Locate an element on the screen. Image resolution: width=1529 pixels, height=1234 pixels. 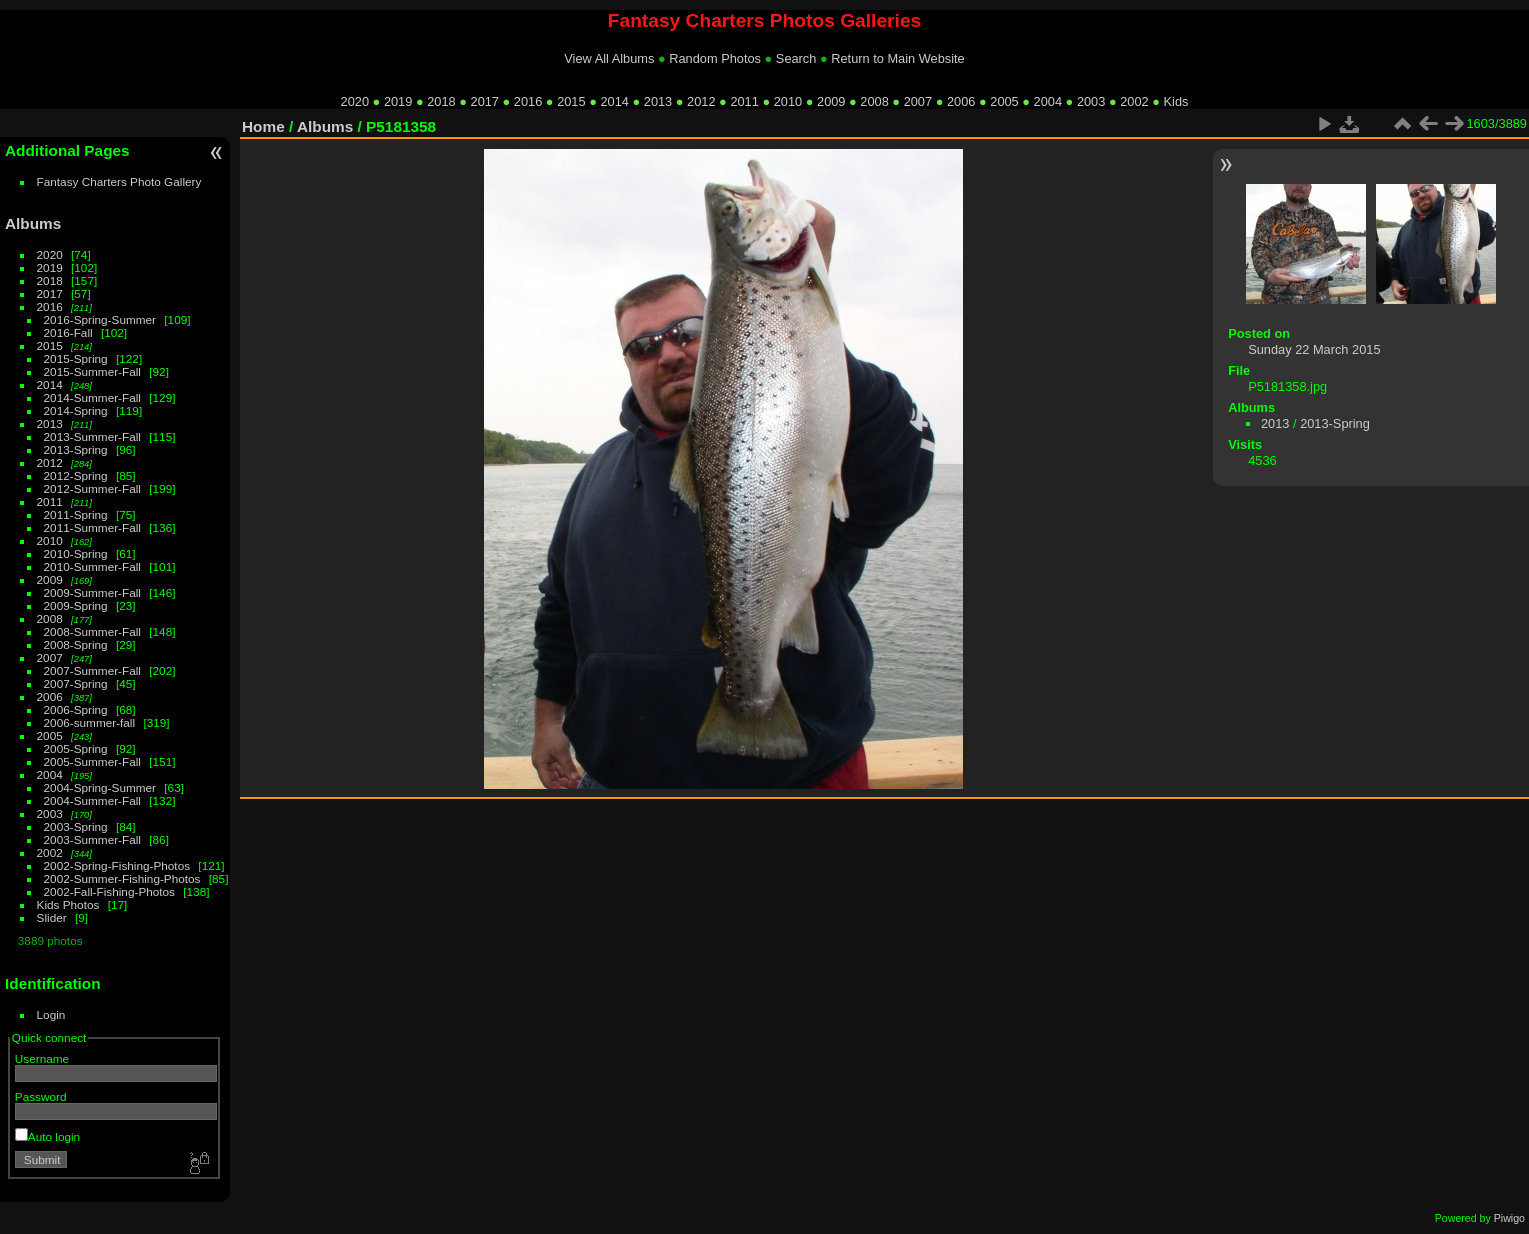
2014 is located at coordinates (614, 101).